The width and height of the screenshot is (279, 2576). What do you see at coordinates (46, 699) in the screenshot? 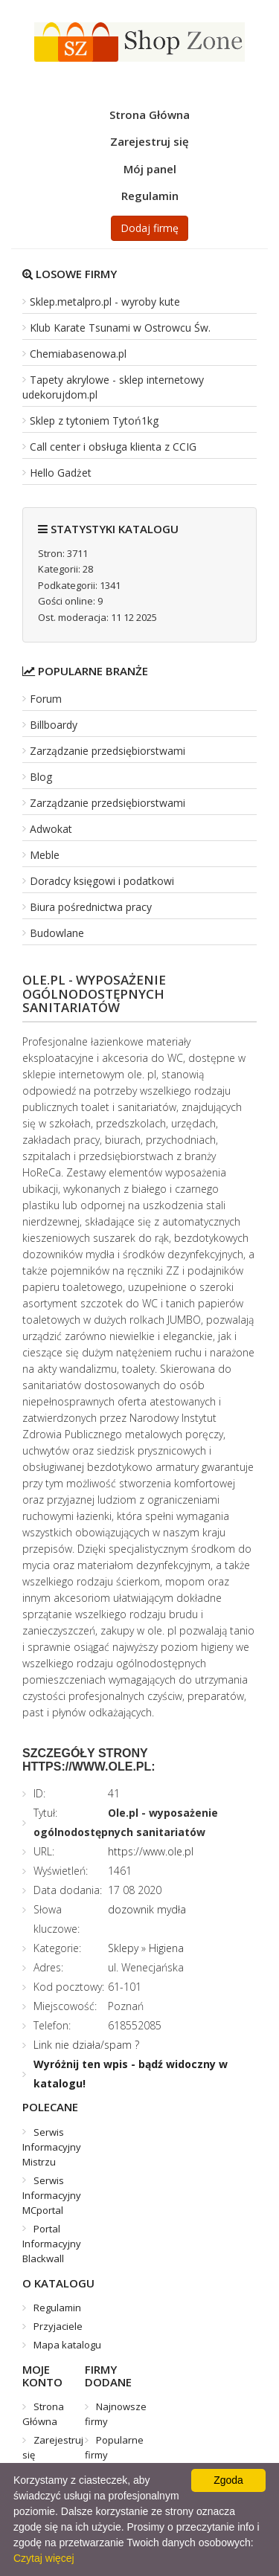
I see `Forum` at bounding box center [46, 699].